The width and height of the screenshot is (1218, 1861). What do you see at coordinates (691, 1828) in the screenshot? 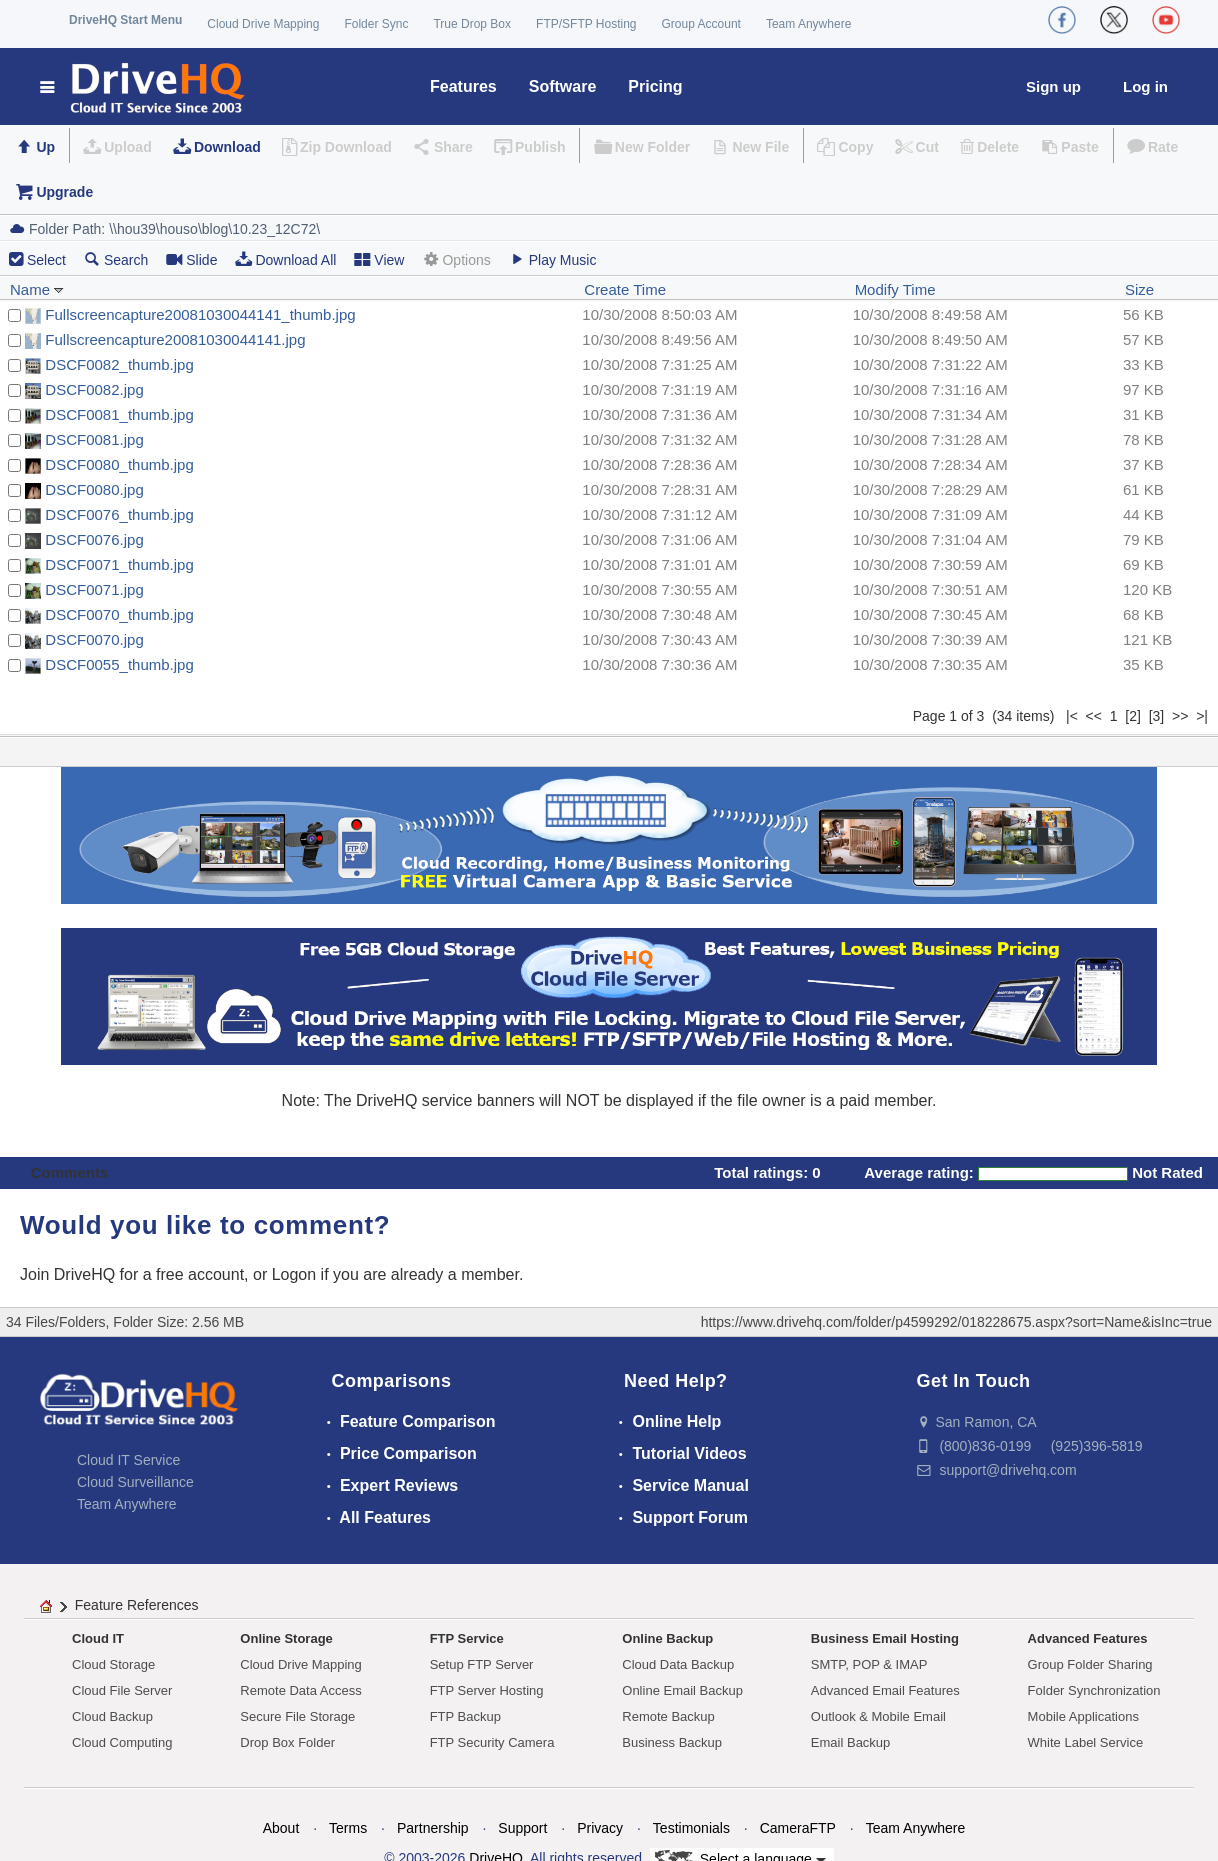
I see `Testimonials` at bounding box center [691, 1828].